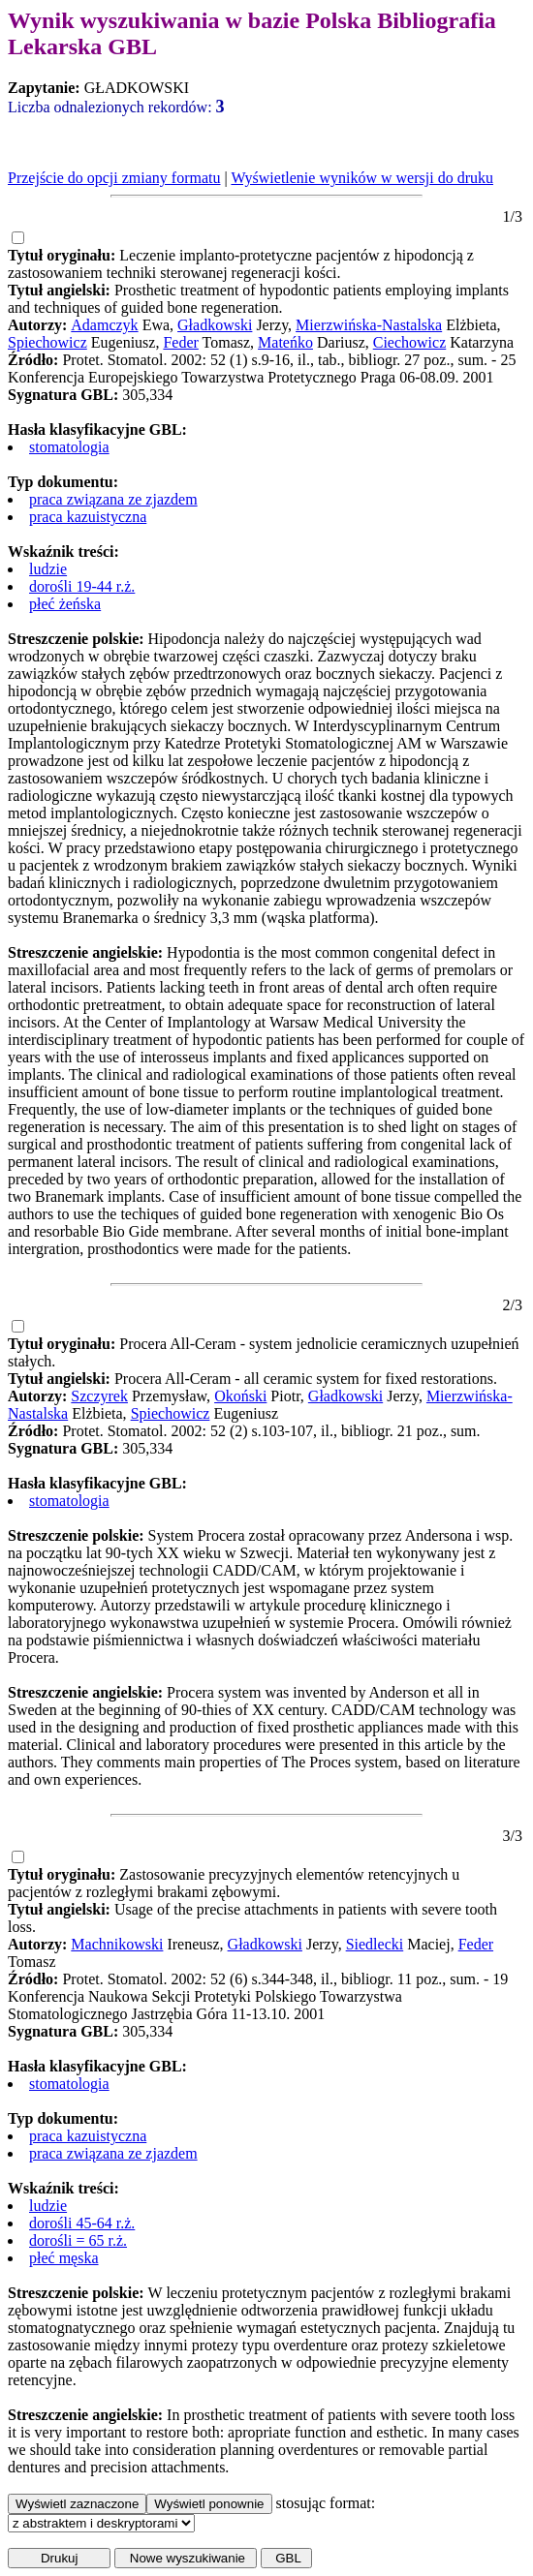  Describe the element at coordinates (375, 1944) in the screenshot. I see `Siedlecki` at that location.